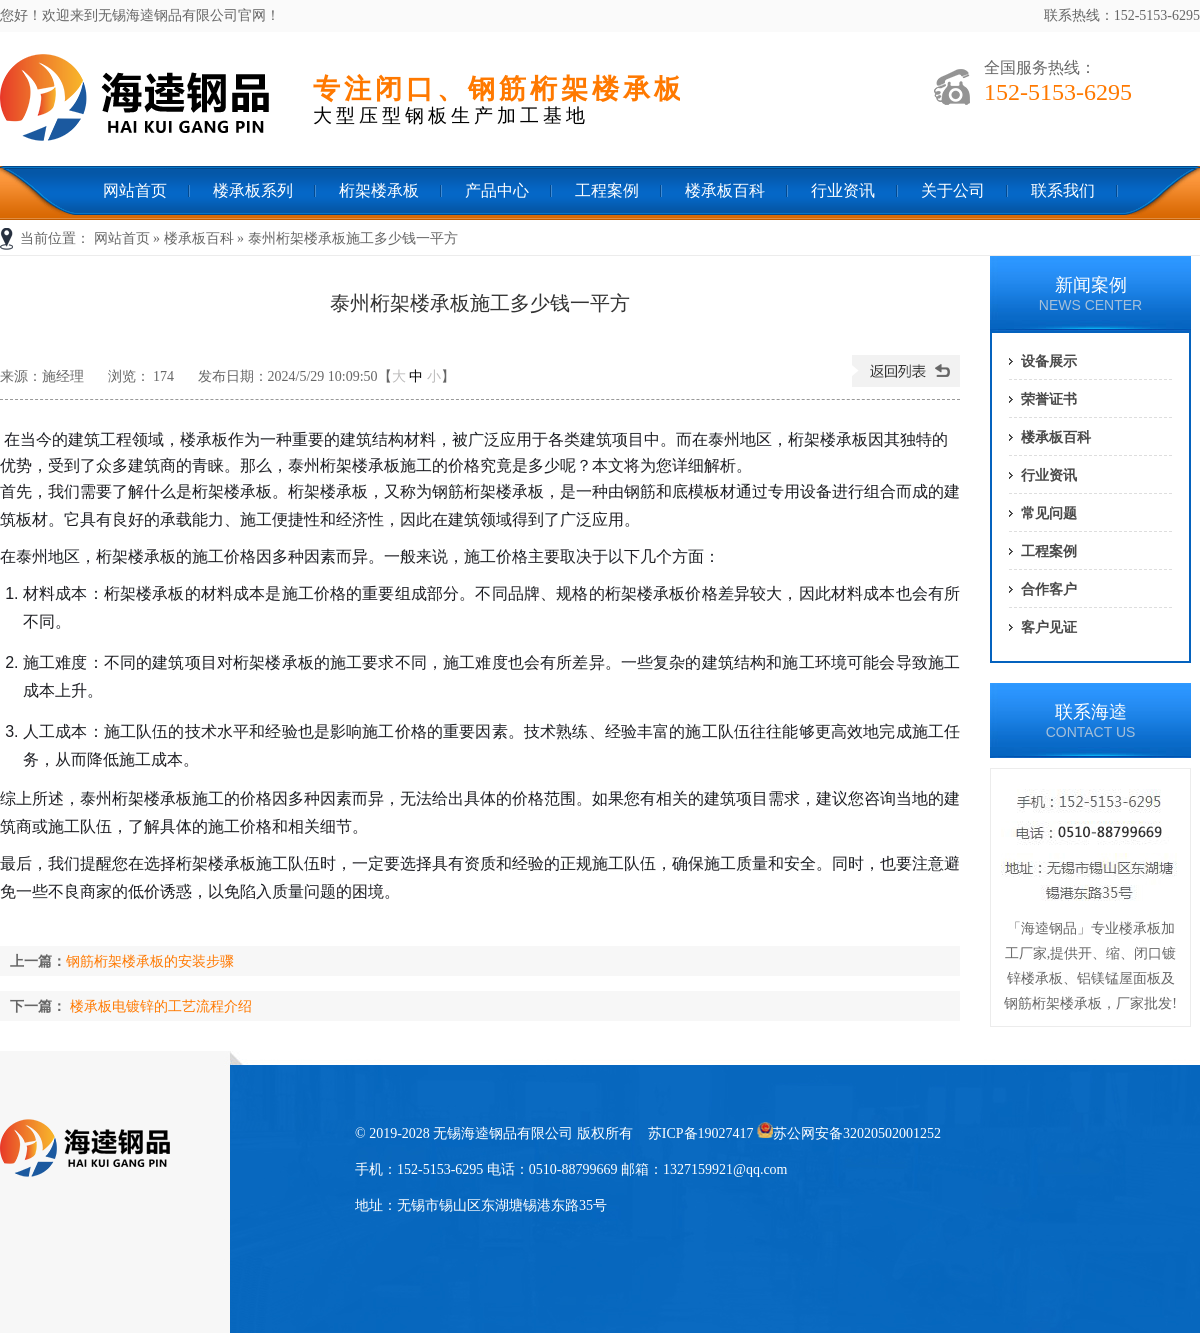 The image size is (1200, 1333). What do you see at coordinates (253, 190) in the screenshot?
I see `楼承板系列` at bounding box center [253, 190].